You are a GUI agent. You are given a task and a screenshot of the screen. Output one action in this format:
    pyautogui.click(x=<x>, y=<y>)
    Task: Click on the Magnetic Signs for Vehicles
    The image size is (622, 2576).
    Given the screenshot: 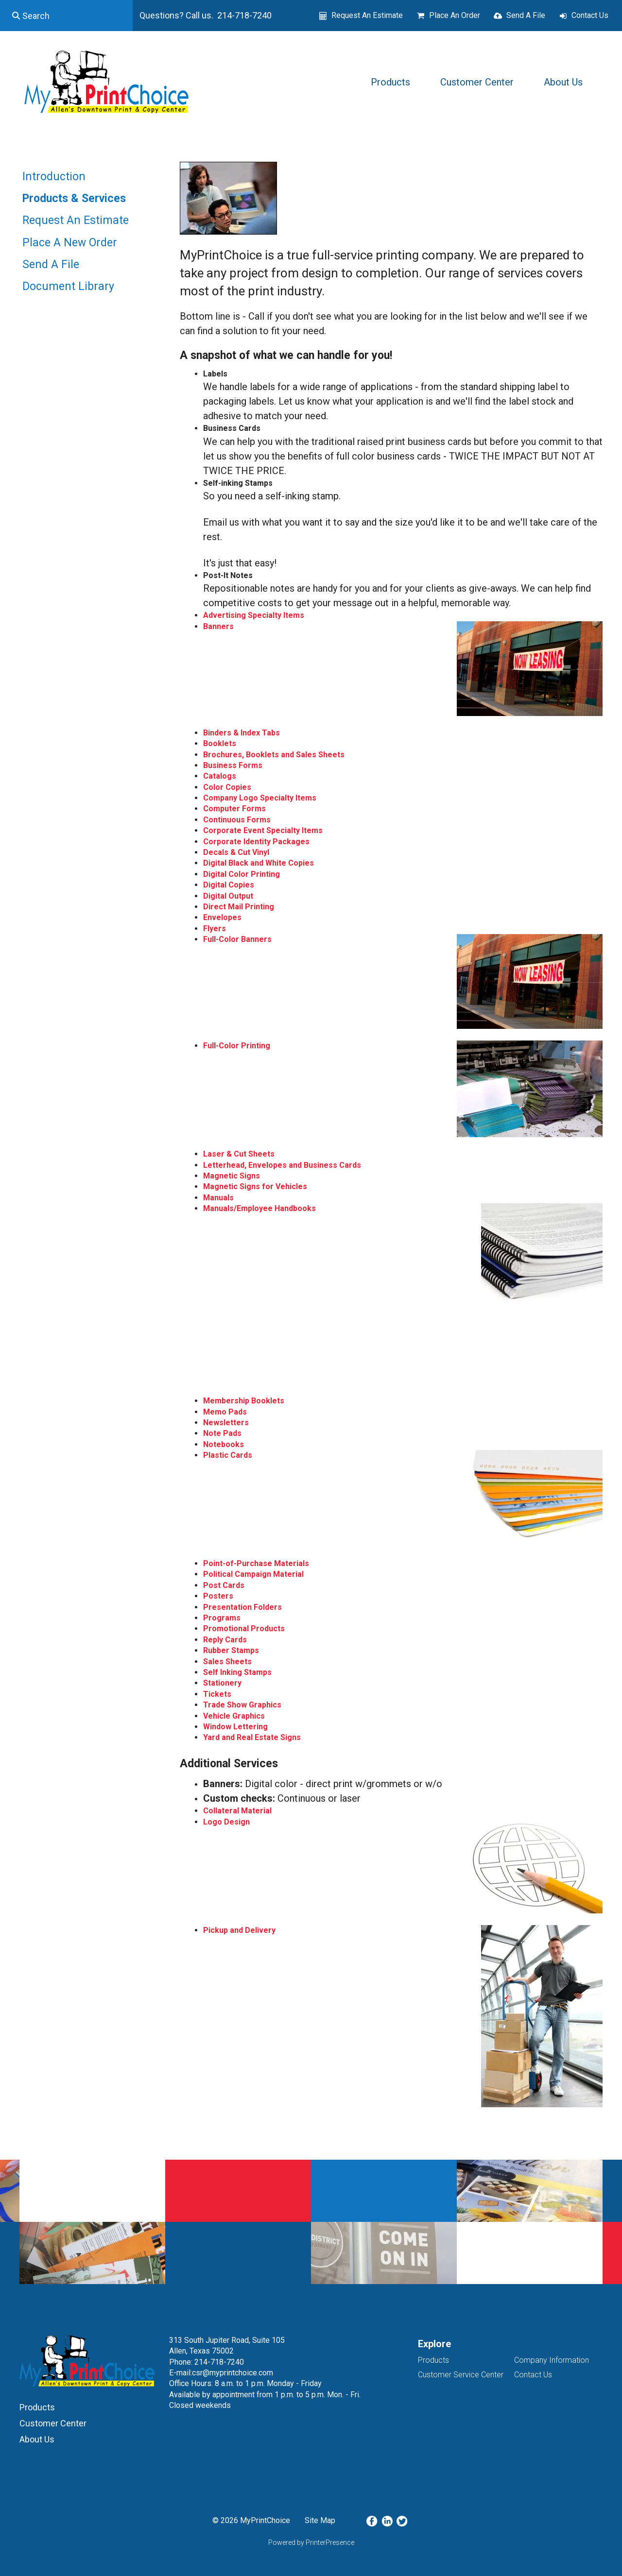 What is the action you would take?
    pyautogui.click(x=255, y=1186)
    